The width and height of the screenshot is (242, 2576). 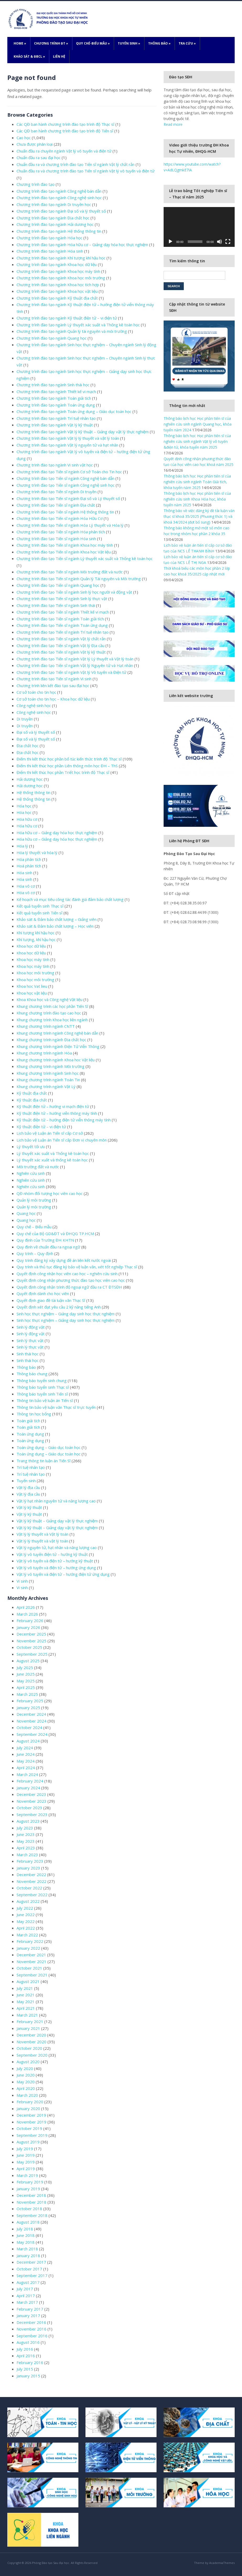 What do you see at coordinates (26, 1680) in the screenshot?
I see `May 2025` at bounding box center [26, 1680].